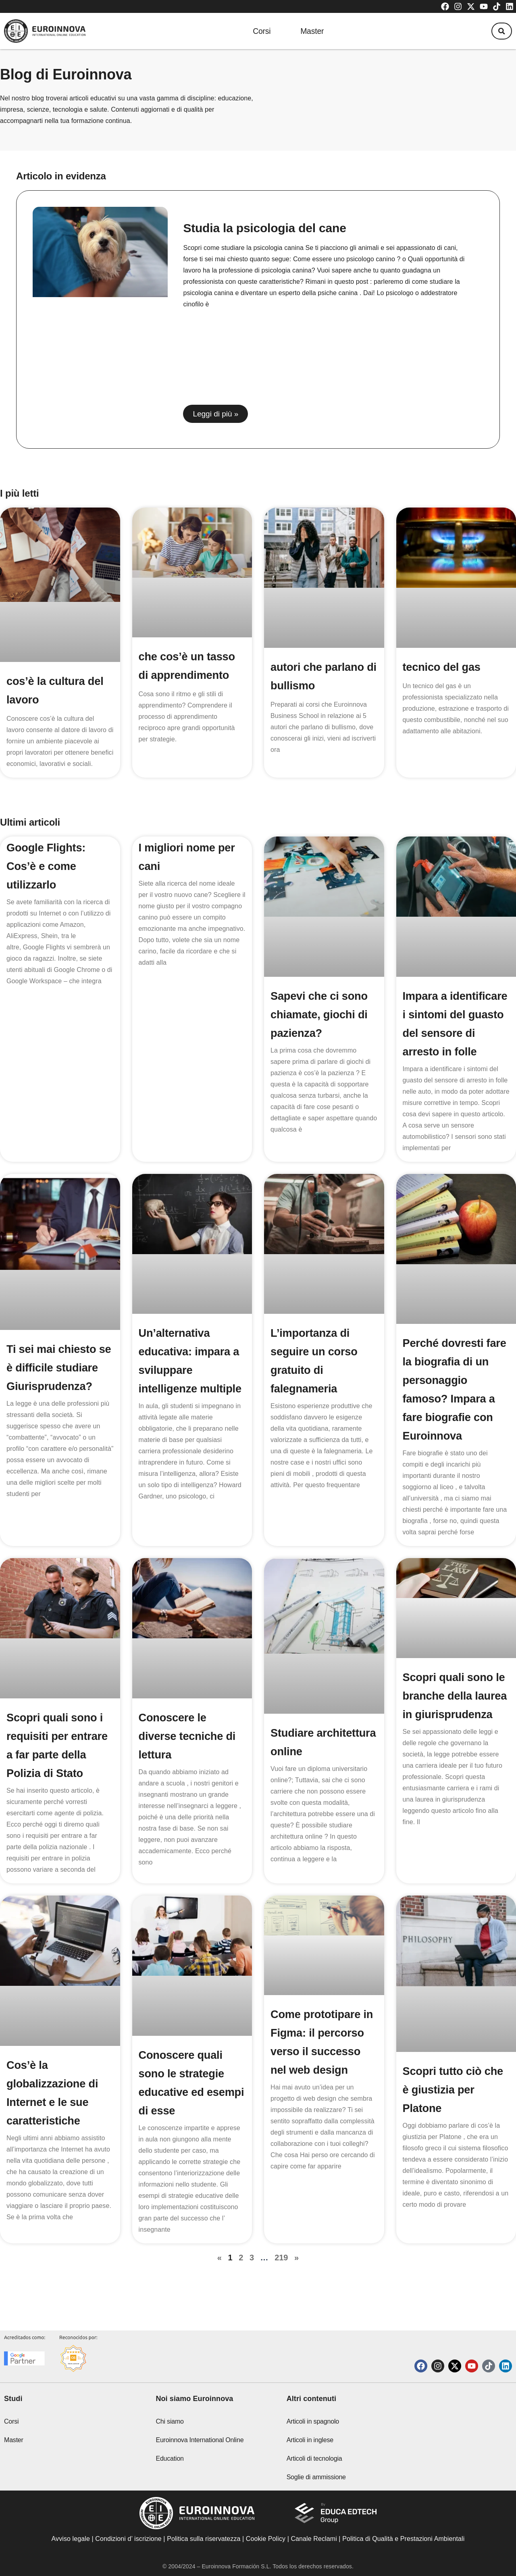 The height and width of the screenshot is (2576, 516). What do you see at coordinates (128, 2538) in the screenshot?
I see `Condizioni d’ iscrizione` at bounding box center [128, 2538].